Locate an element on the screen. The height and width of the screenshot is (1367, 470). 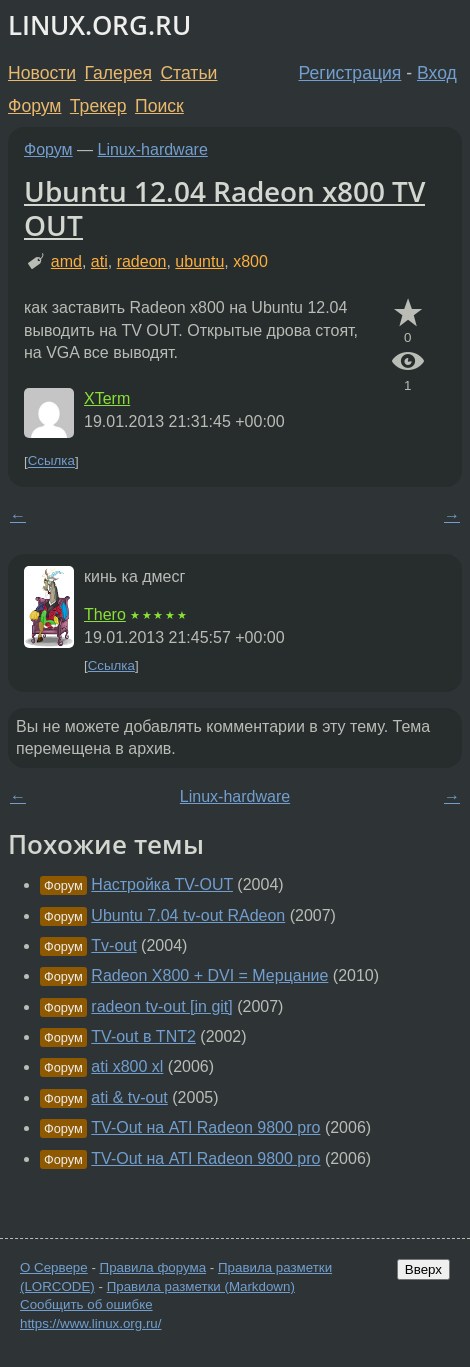
TV-out в TNT2 is located at coordinates (143, 1036).